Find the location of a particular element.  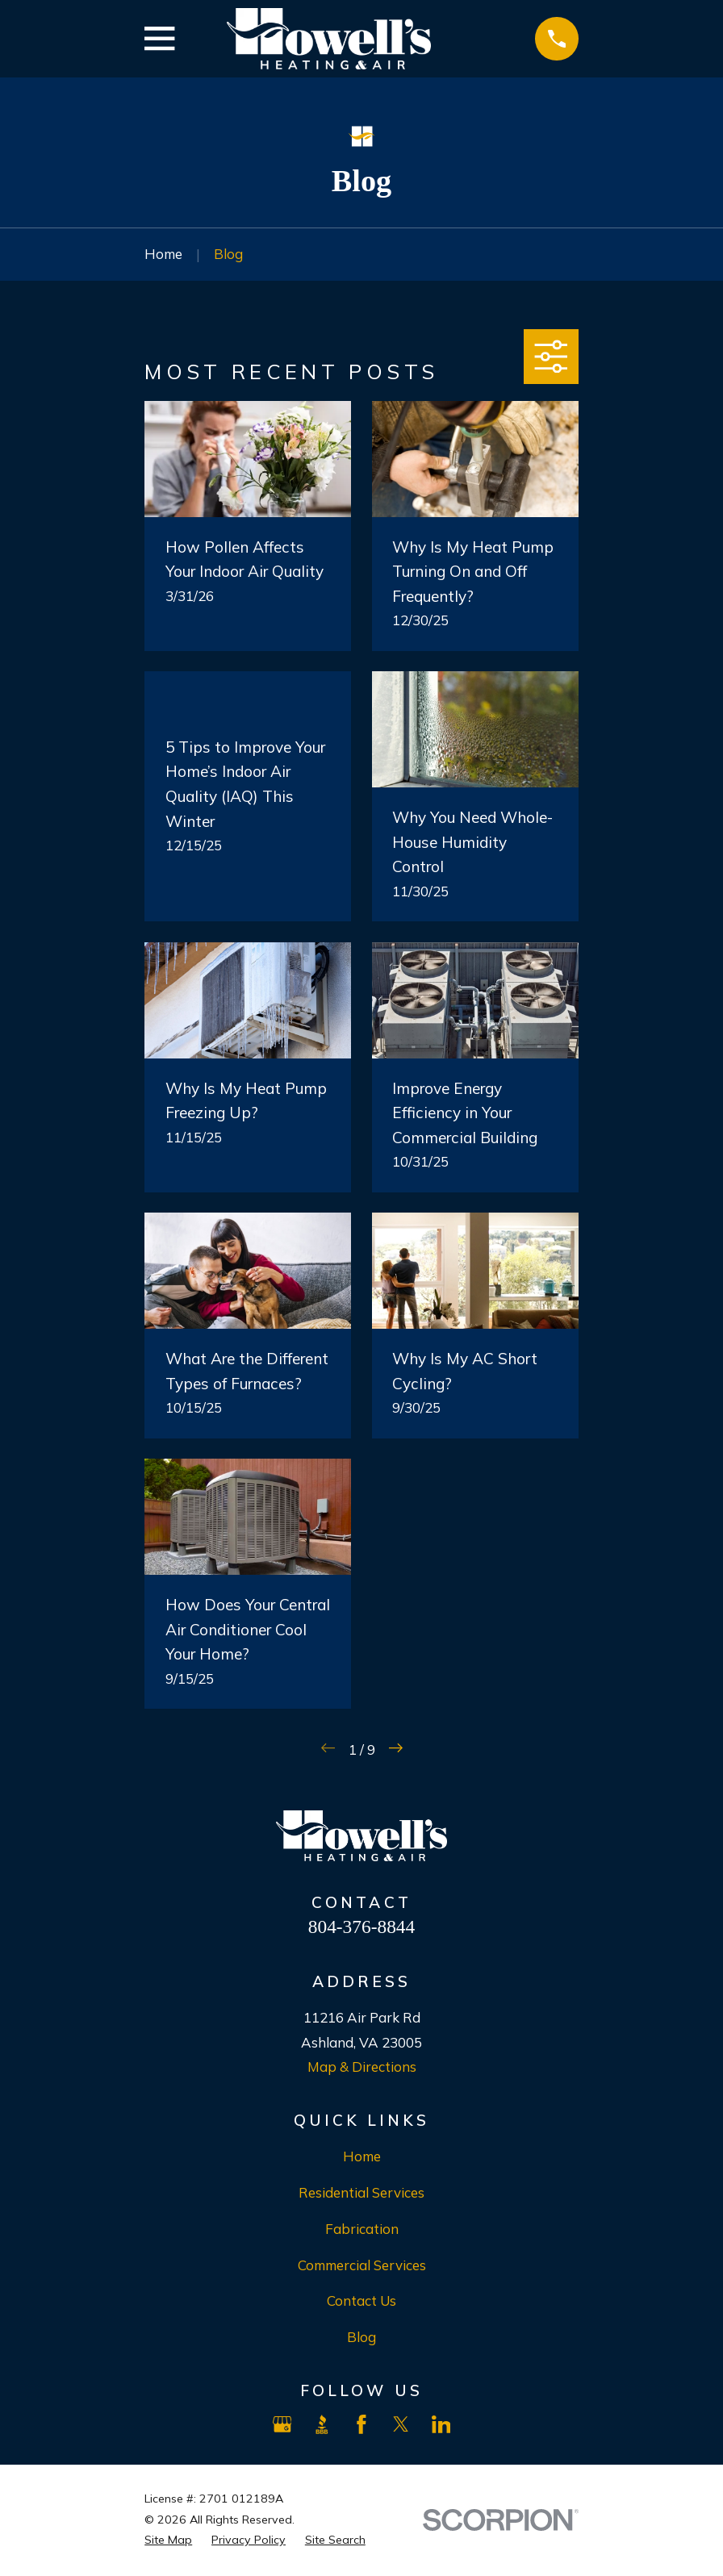

[menuitem] is located at coordinates (168, 2540).